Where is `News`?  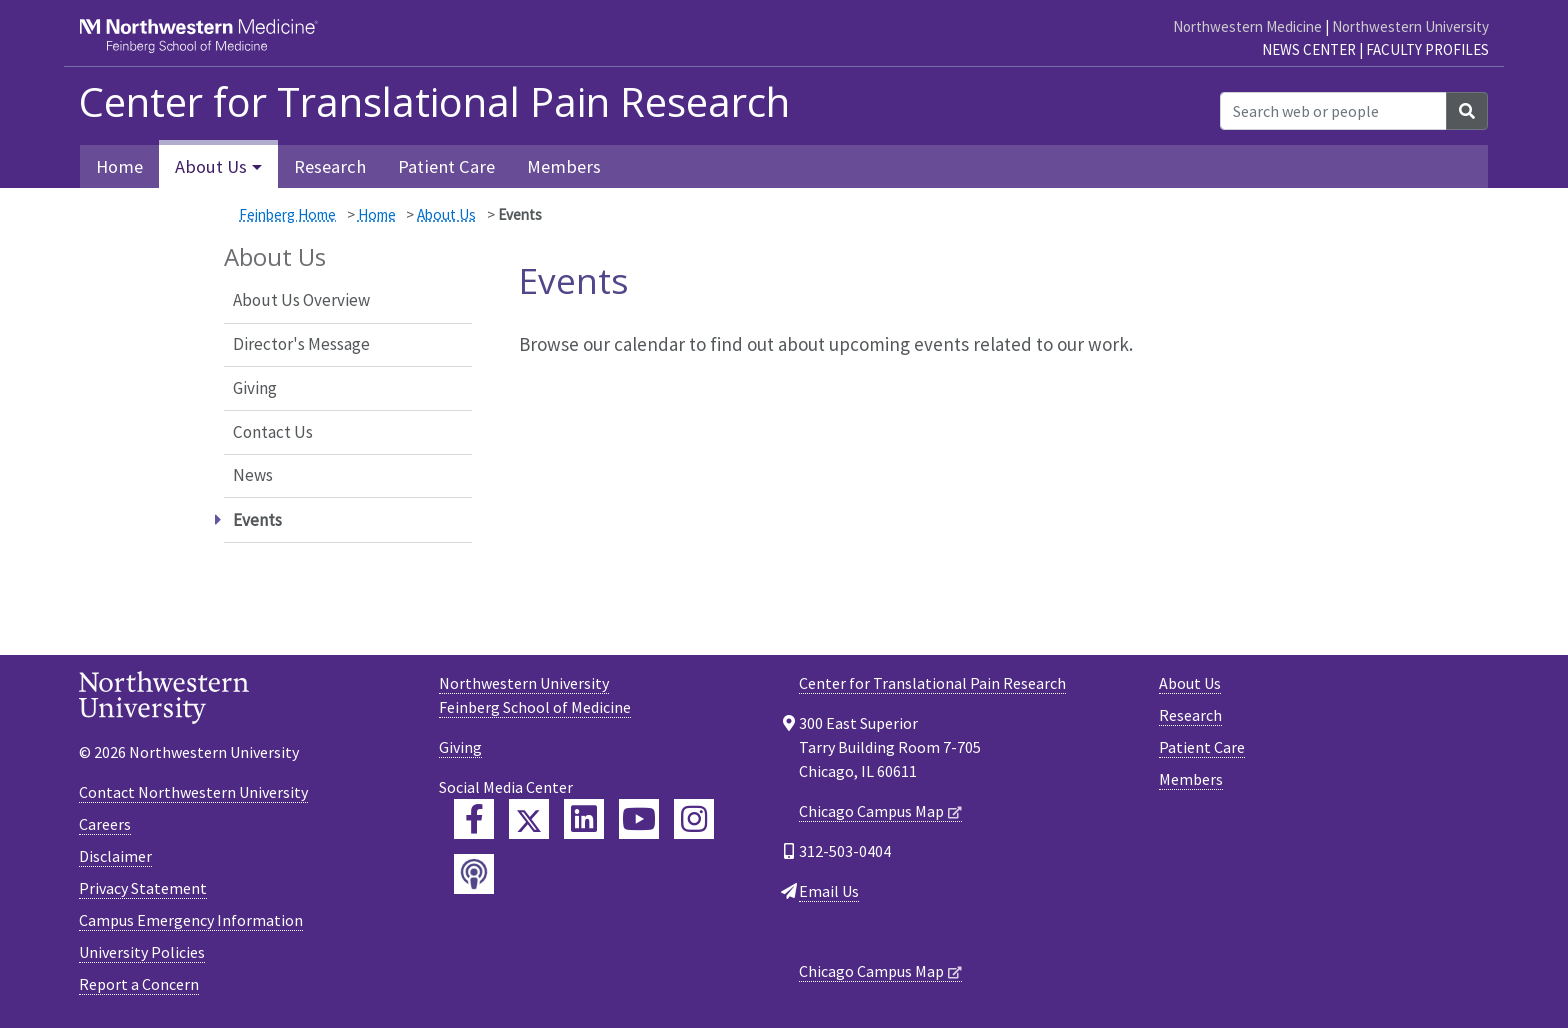
News is located at coordinates (253, 475).